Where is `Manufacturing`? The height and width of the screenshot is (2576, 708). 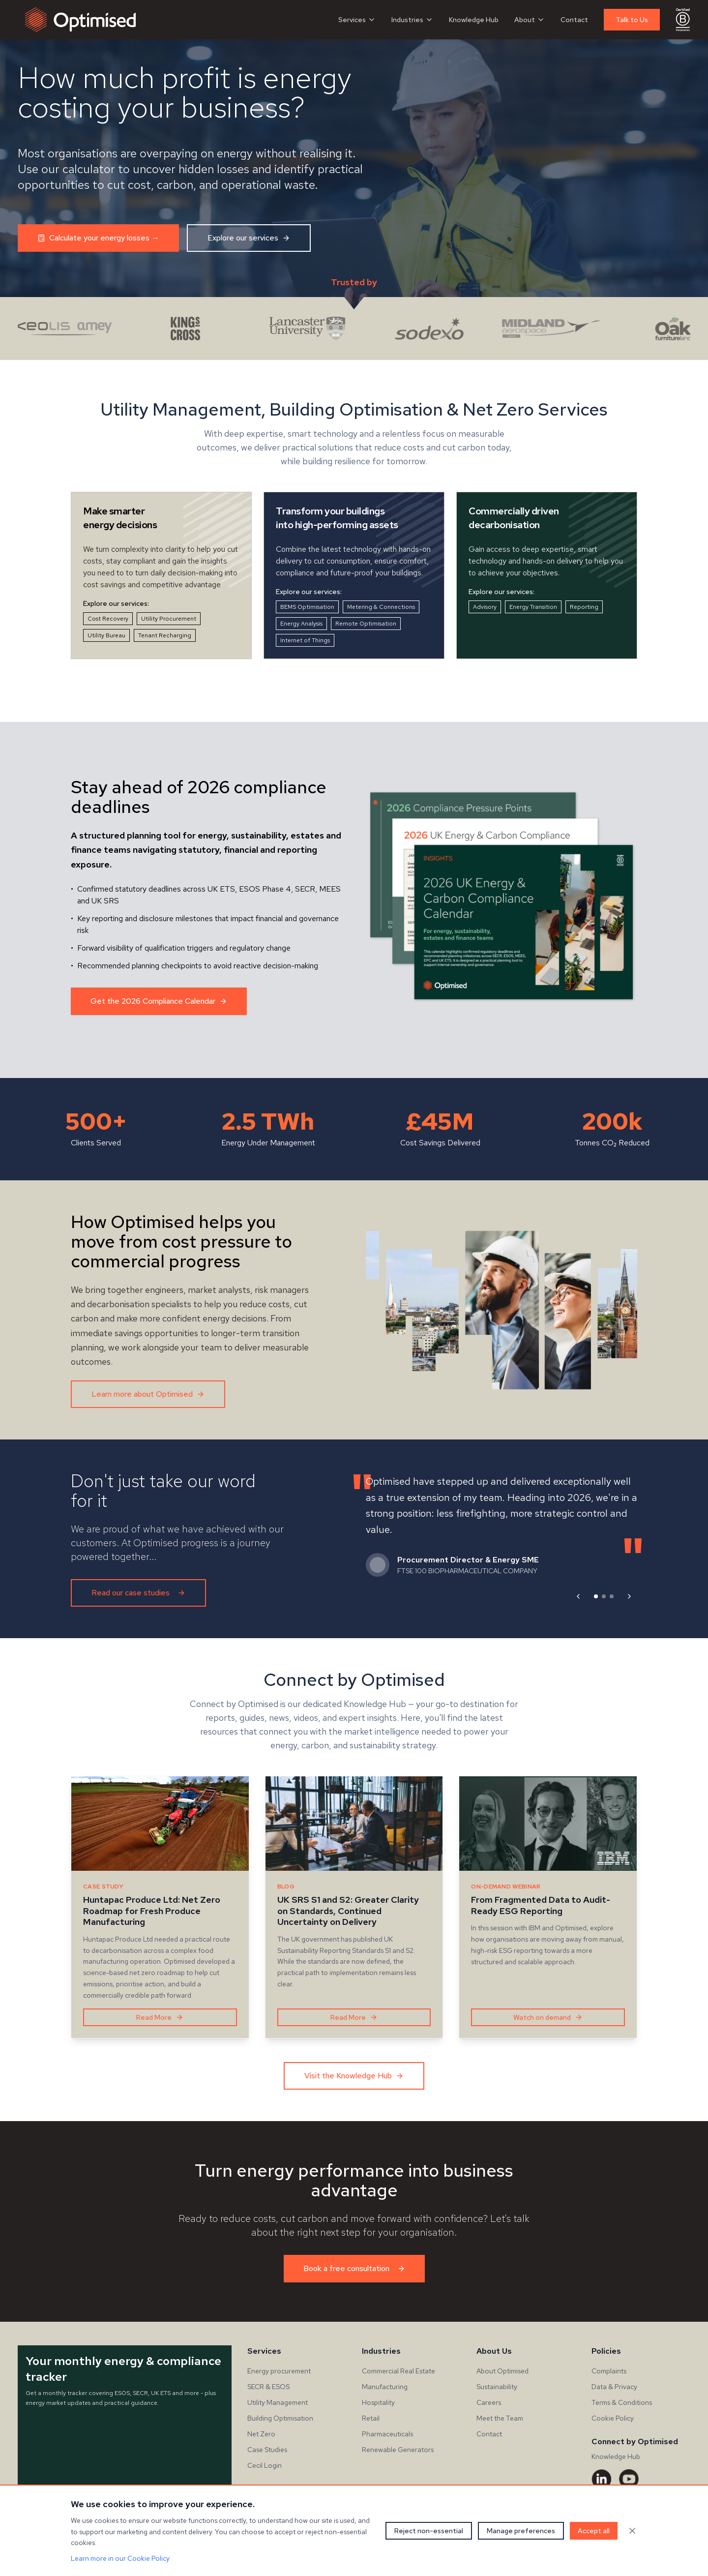
Manufacturing is located at coordinates (385, 2386).